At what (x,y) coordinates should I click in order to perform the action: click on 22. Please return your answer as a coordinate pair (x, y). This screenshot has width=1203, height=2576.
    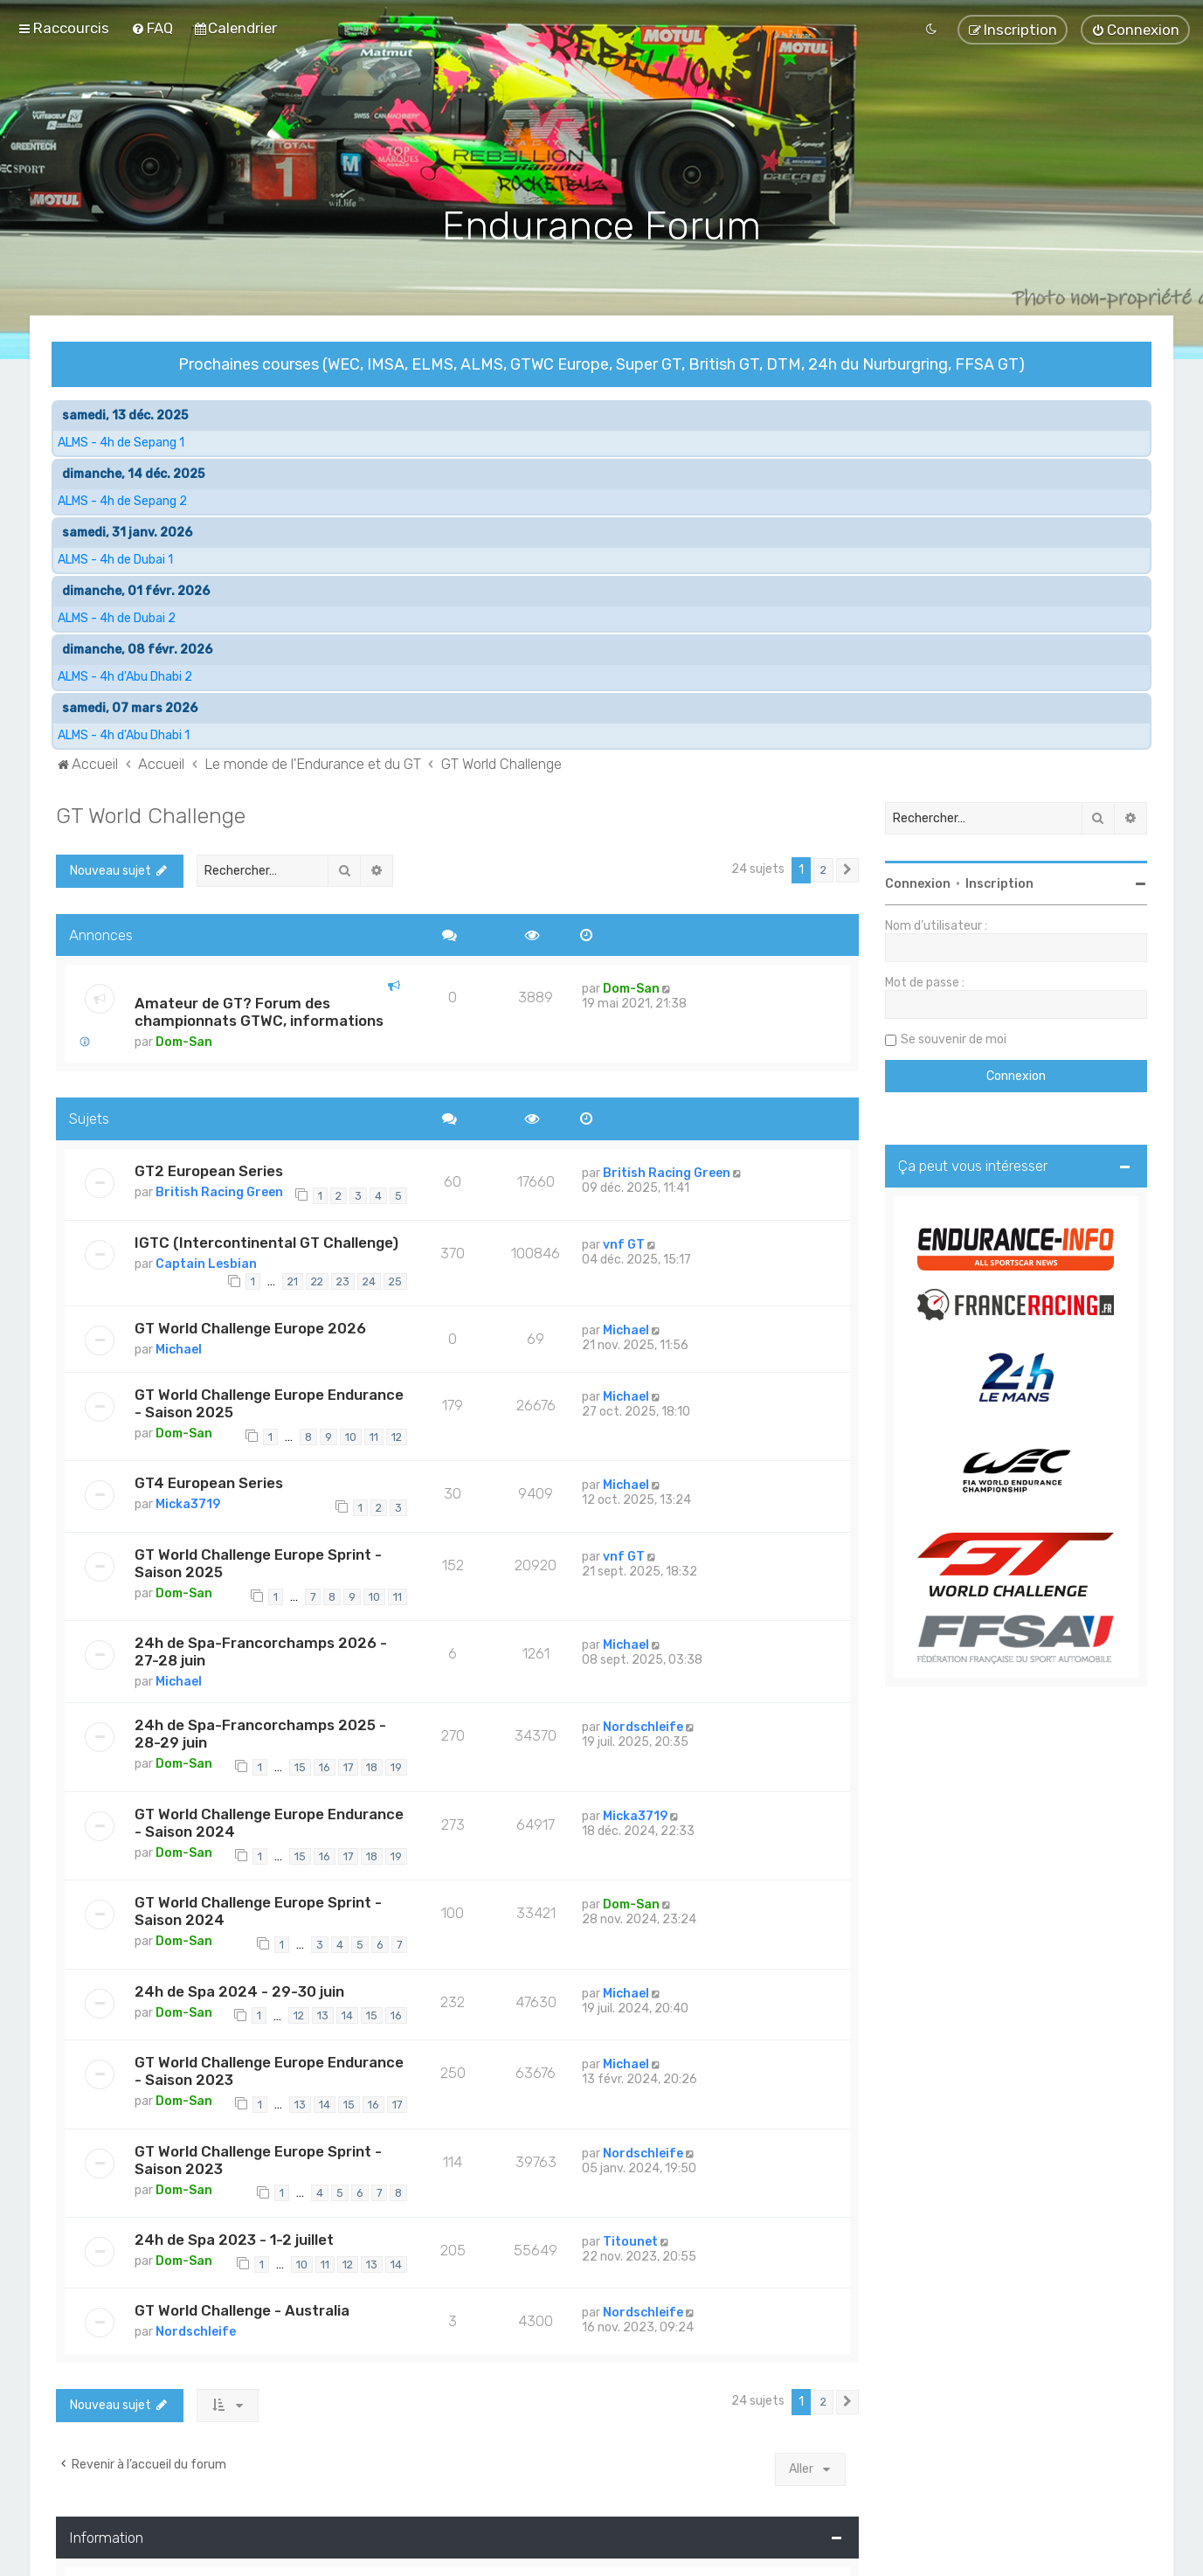
    Looking at the image, I should click on (317, 1279).